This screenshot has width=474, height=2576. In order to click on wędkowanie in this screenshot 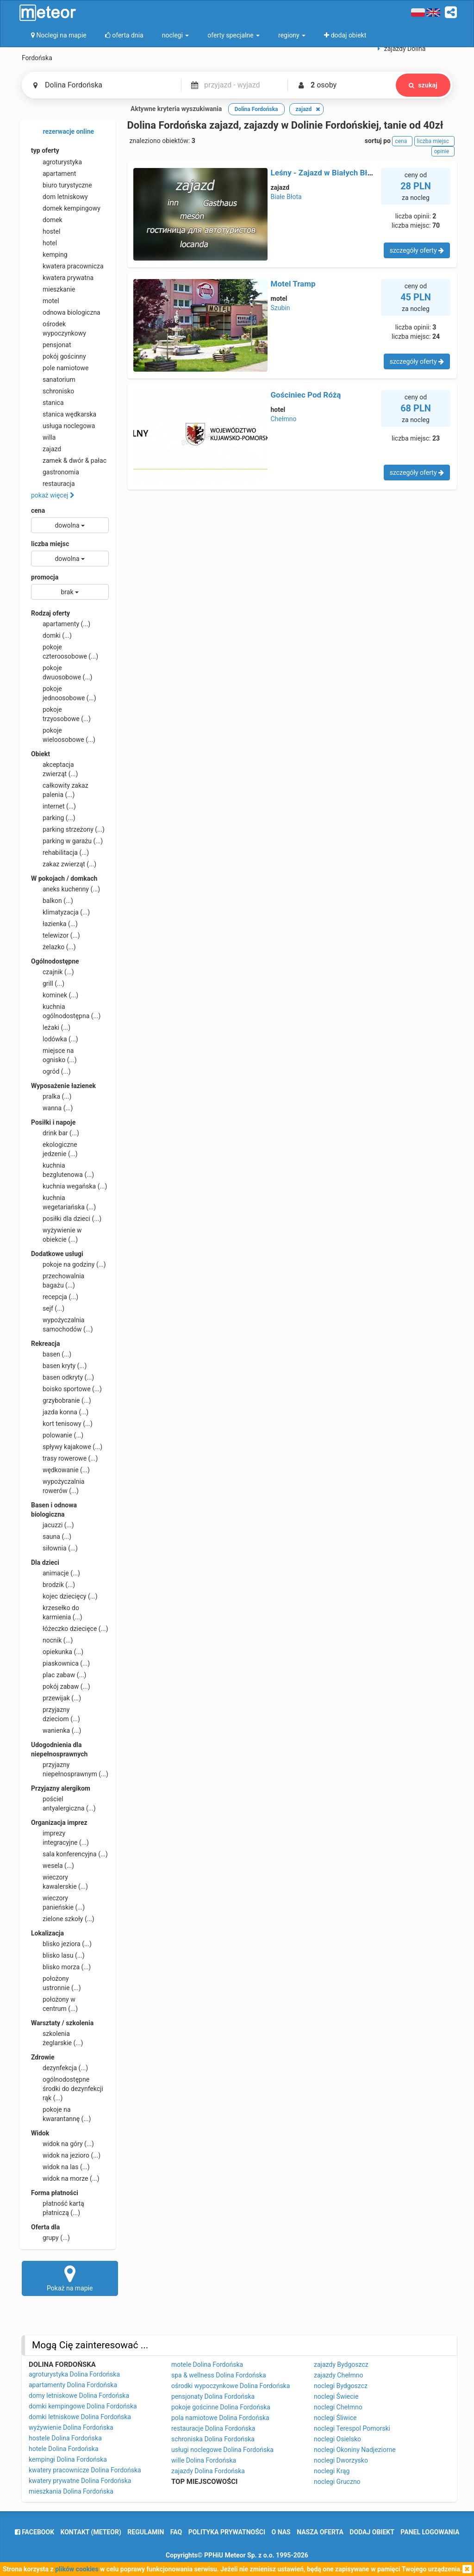, I will do `click(60, 1470)`.